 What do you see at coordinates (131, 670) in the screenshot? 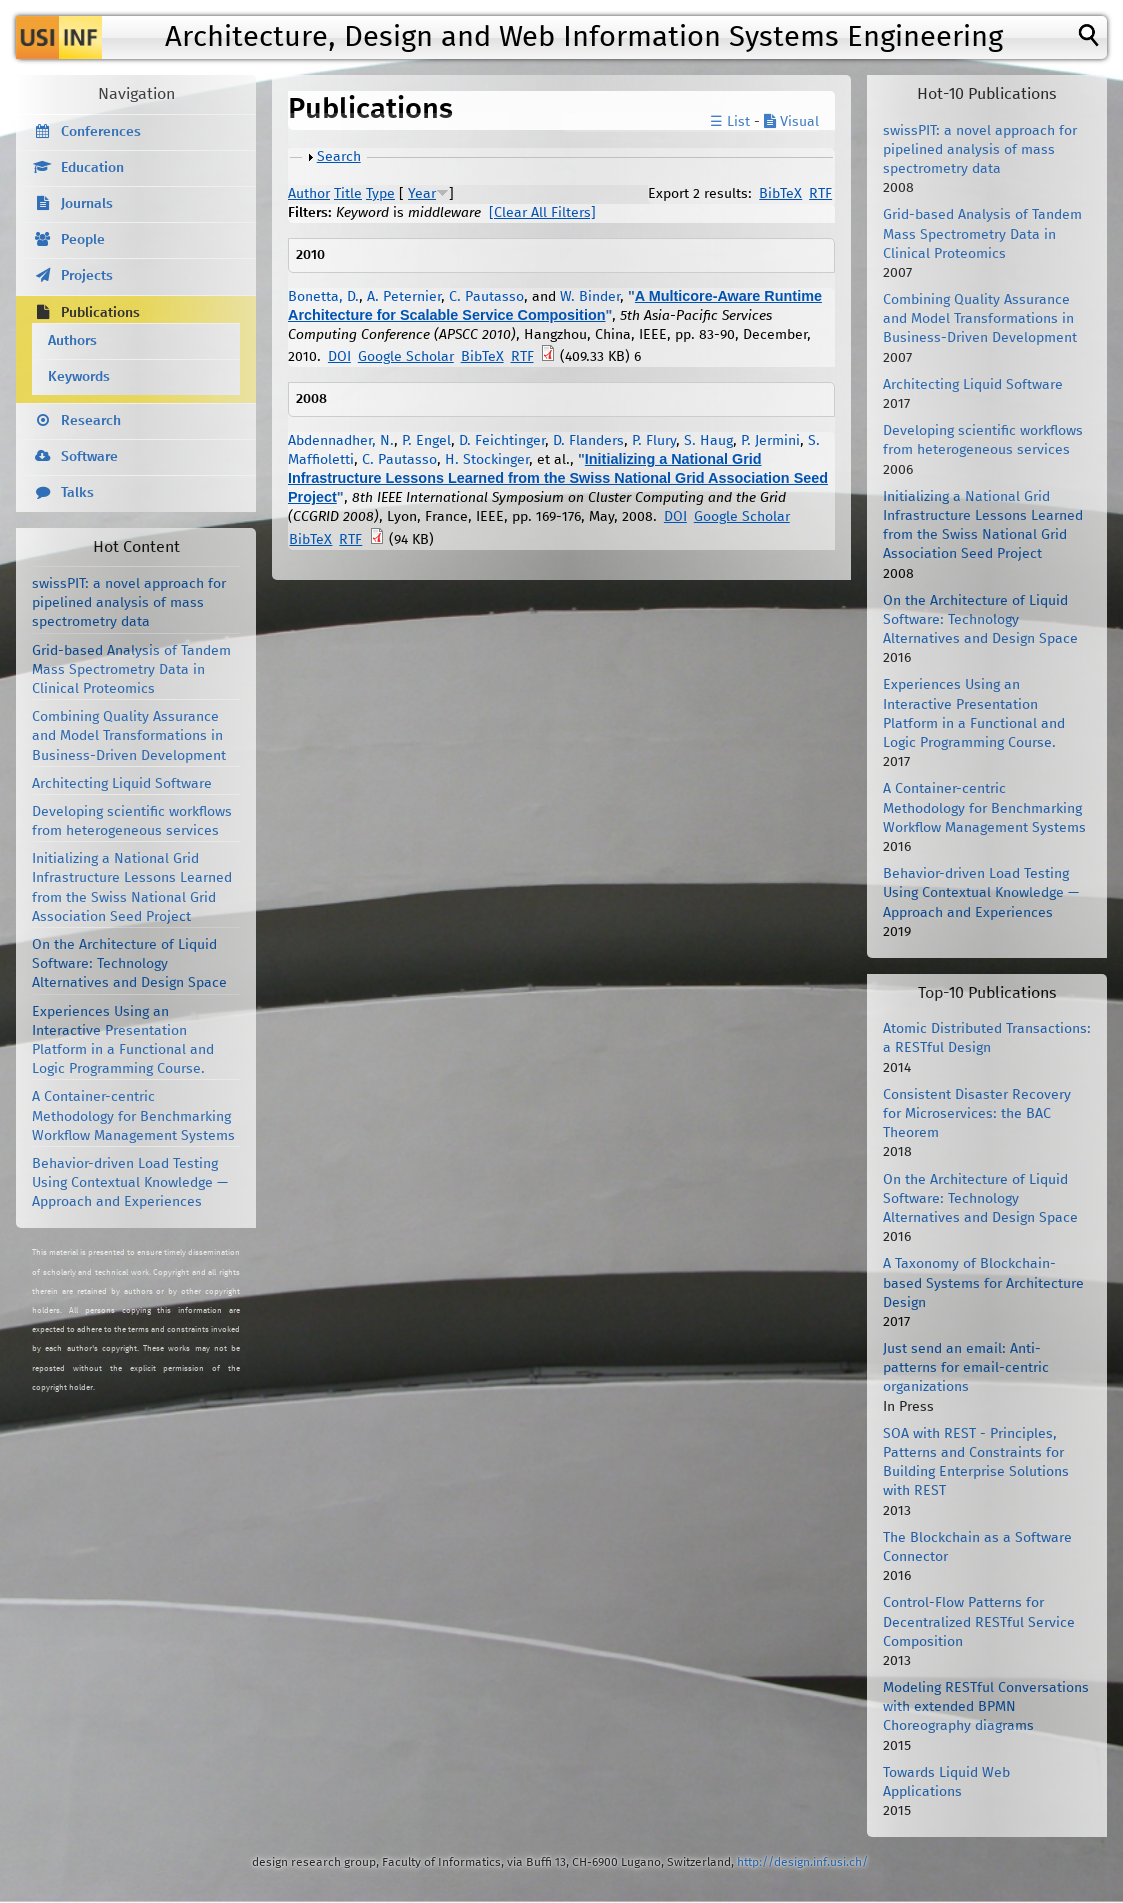
I see `Grid-based Analysis of Tandem Mass Spectrometry Data in Clinical Proteomics` at bounding box center [131, 670].